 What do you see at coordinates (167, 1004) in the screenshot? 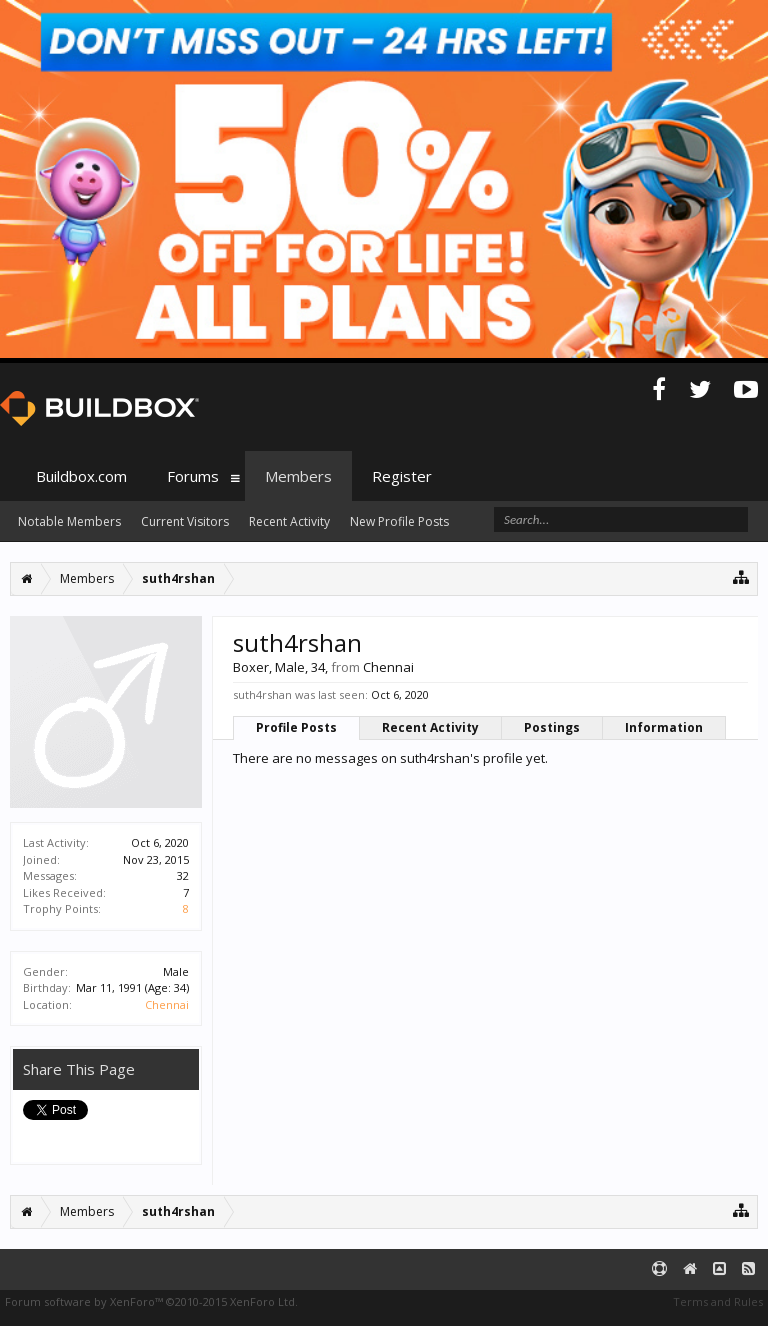
I see `Chennai` at bounding box center [167, 1004].